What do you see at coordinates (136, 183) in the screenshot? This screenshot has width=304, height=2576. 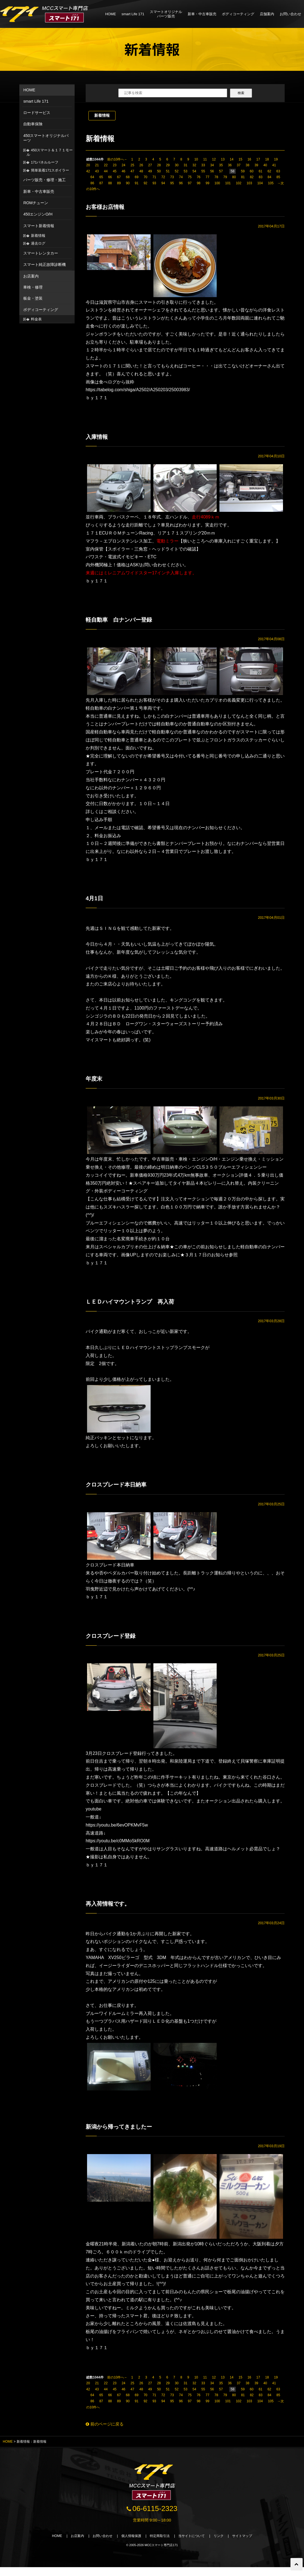 I see `91` at bounding box center [136, 183].